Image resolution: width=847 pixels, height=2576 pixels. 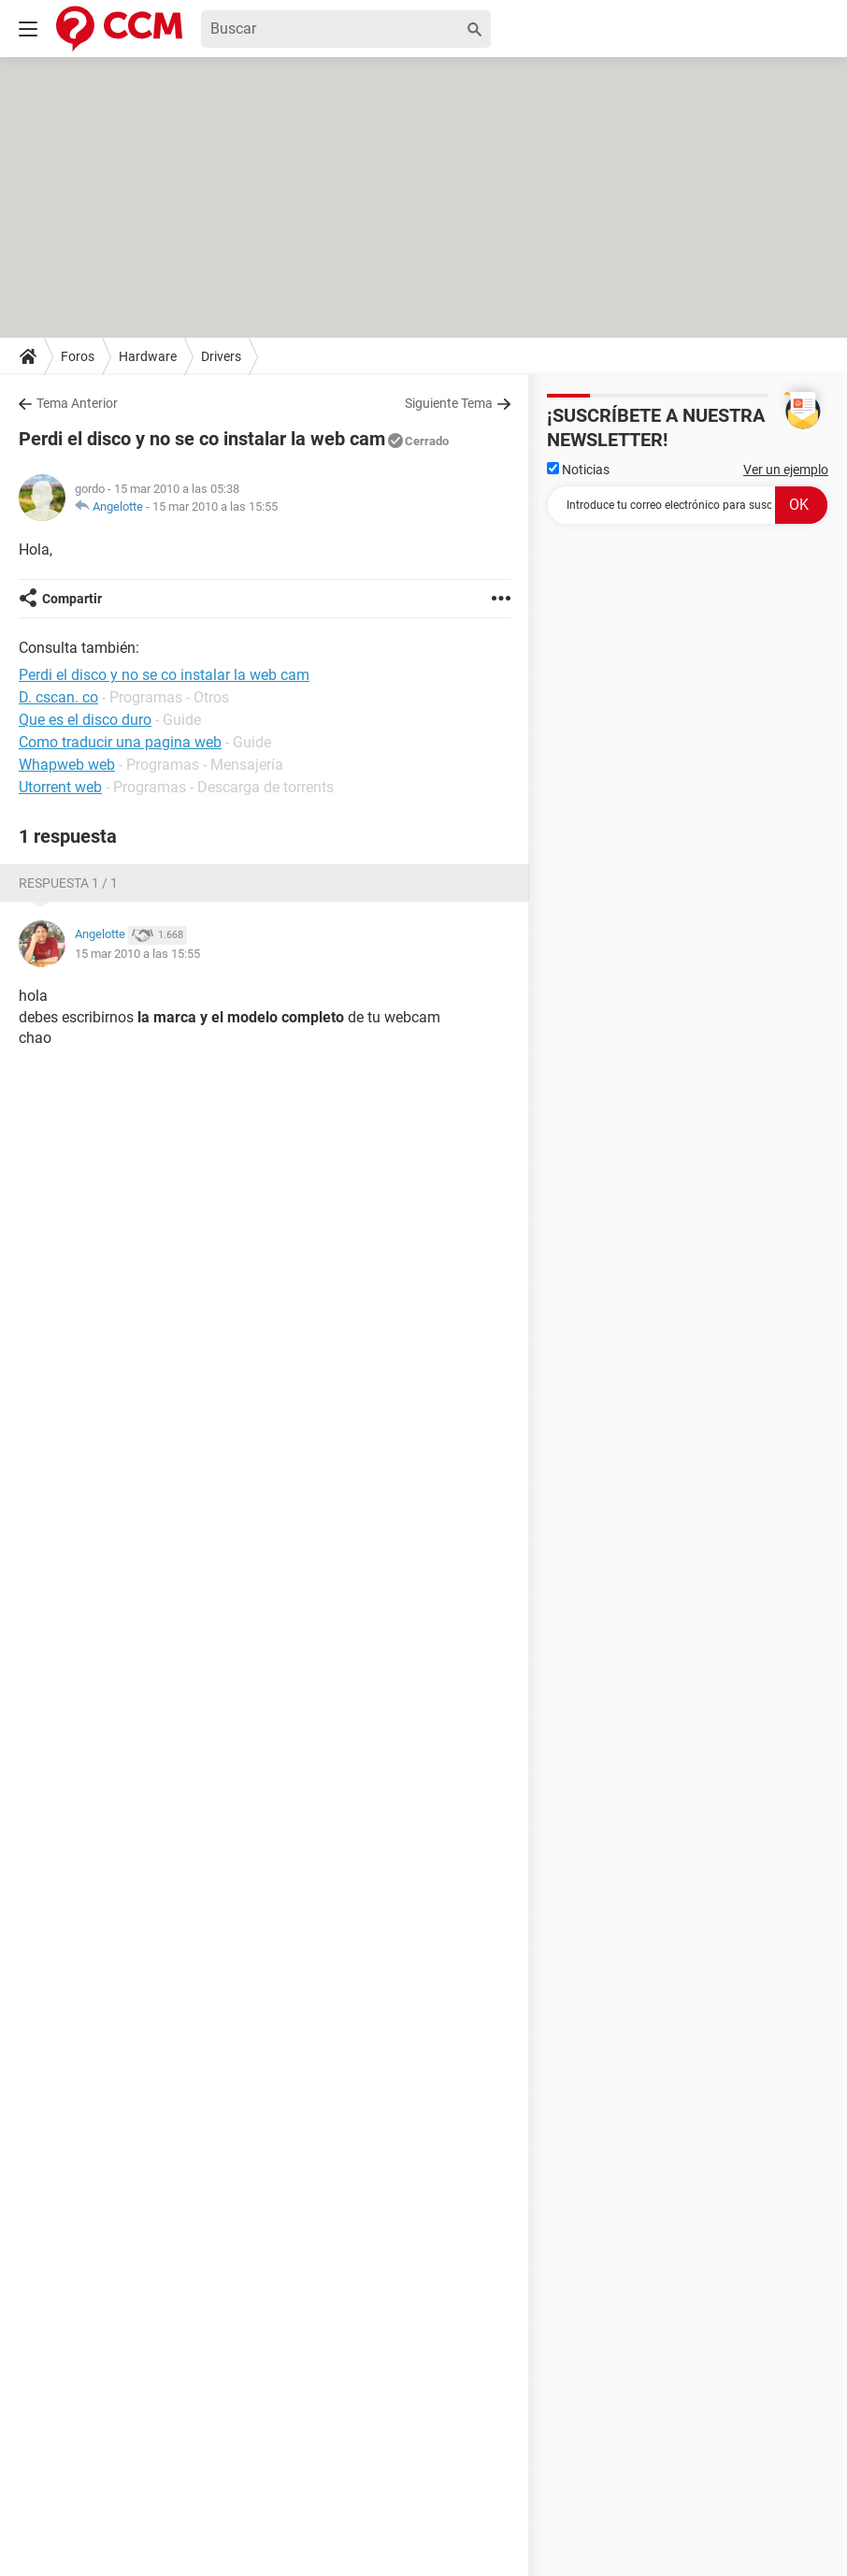 I want to click on Respuesta 1 / 1, so click(x=68, y=883).